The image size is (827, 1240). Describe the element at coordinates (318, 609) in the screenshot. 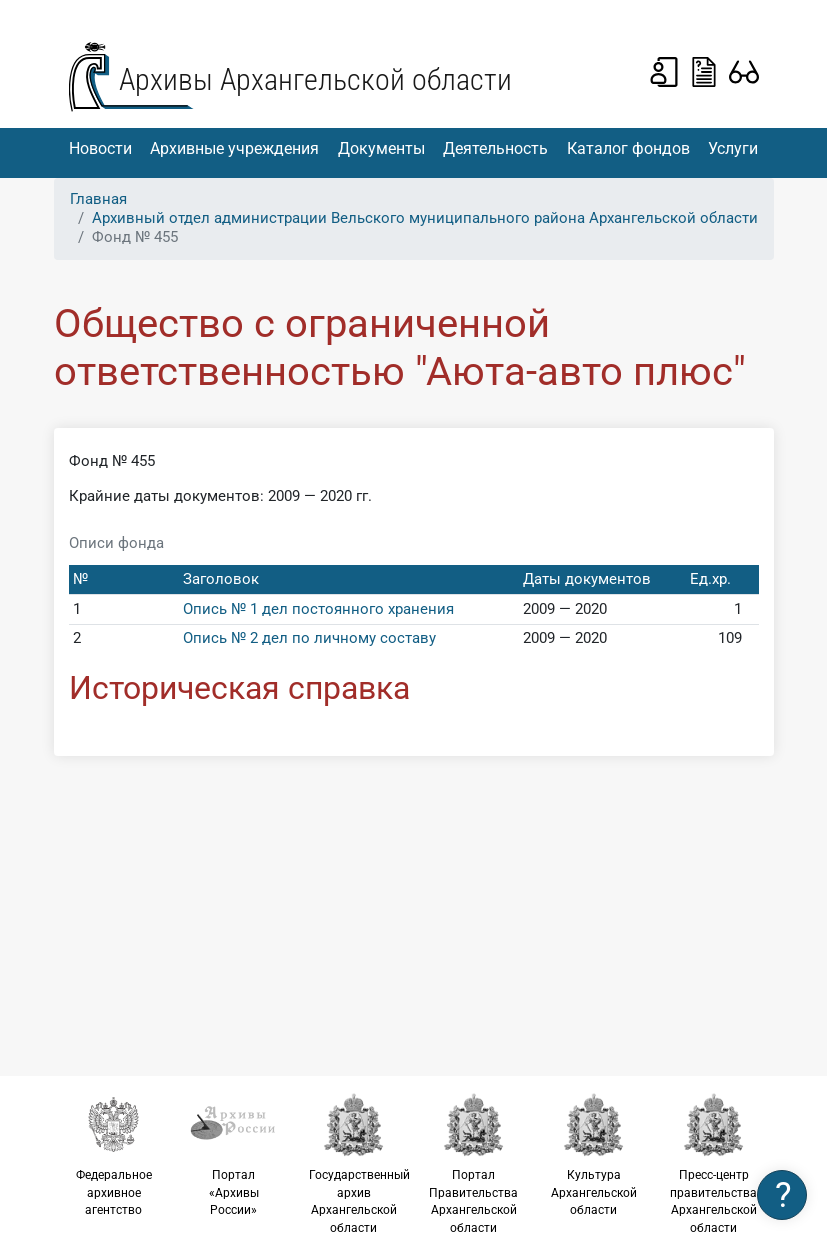

I see `Опись № 1 дел постоянного хранения` at that location.